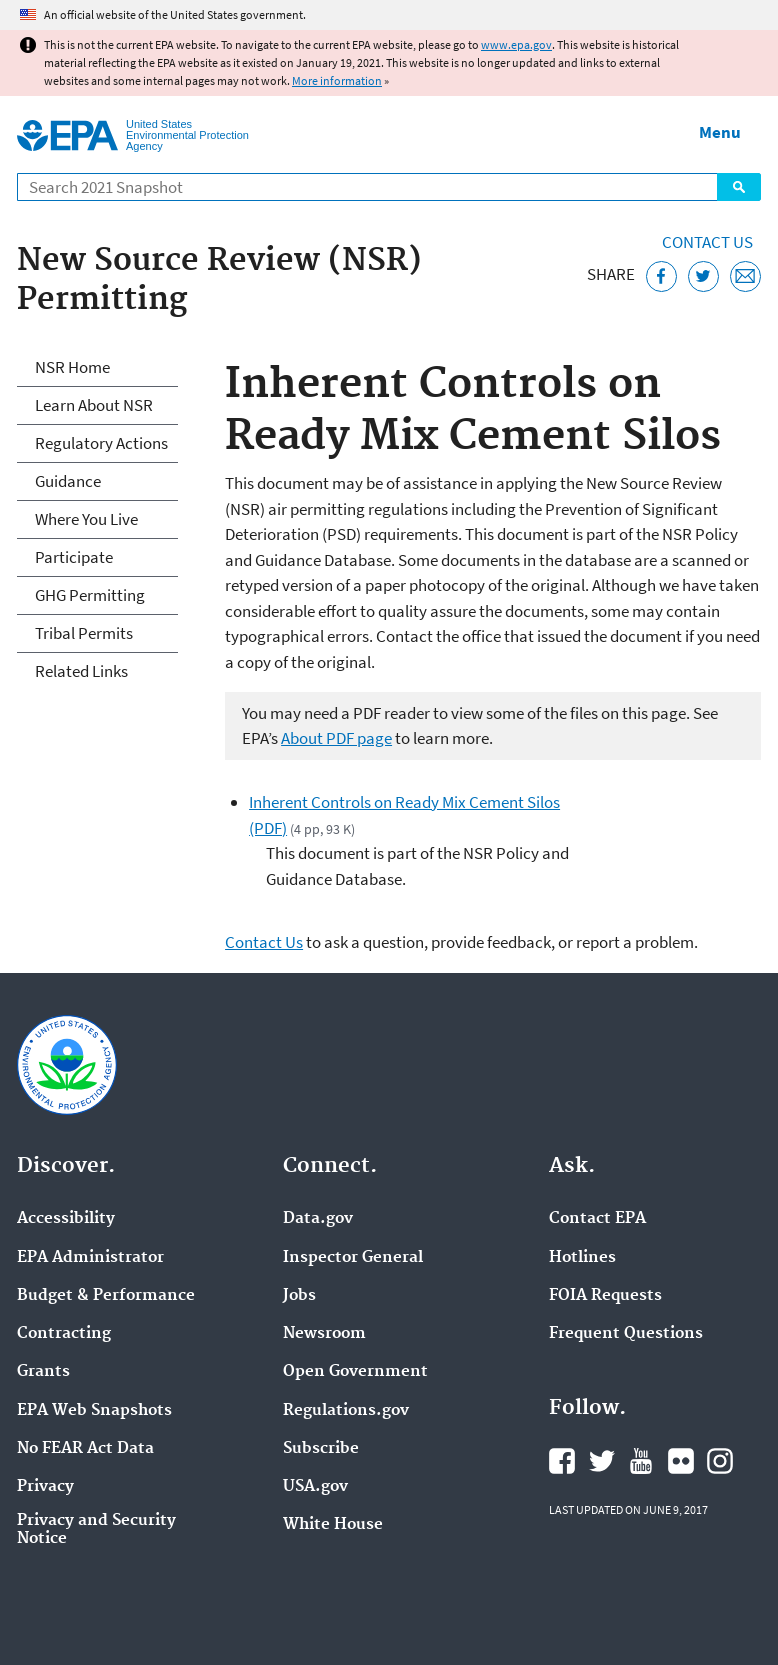 The height and width of the screenshot is (1665, 778). I want to click on EPA's Instagram, so click(720, 1461).